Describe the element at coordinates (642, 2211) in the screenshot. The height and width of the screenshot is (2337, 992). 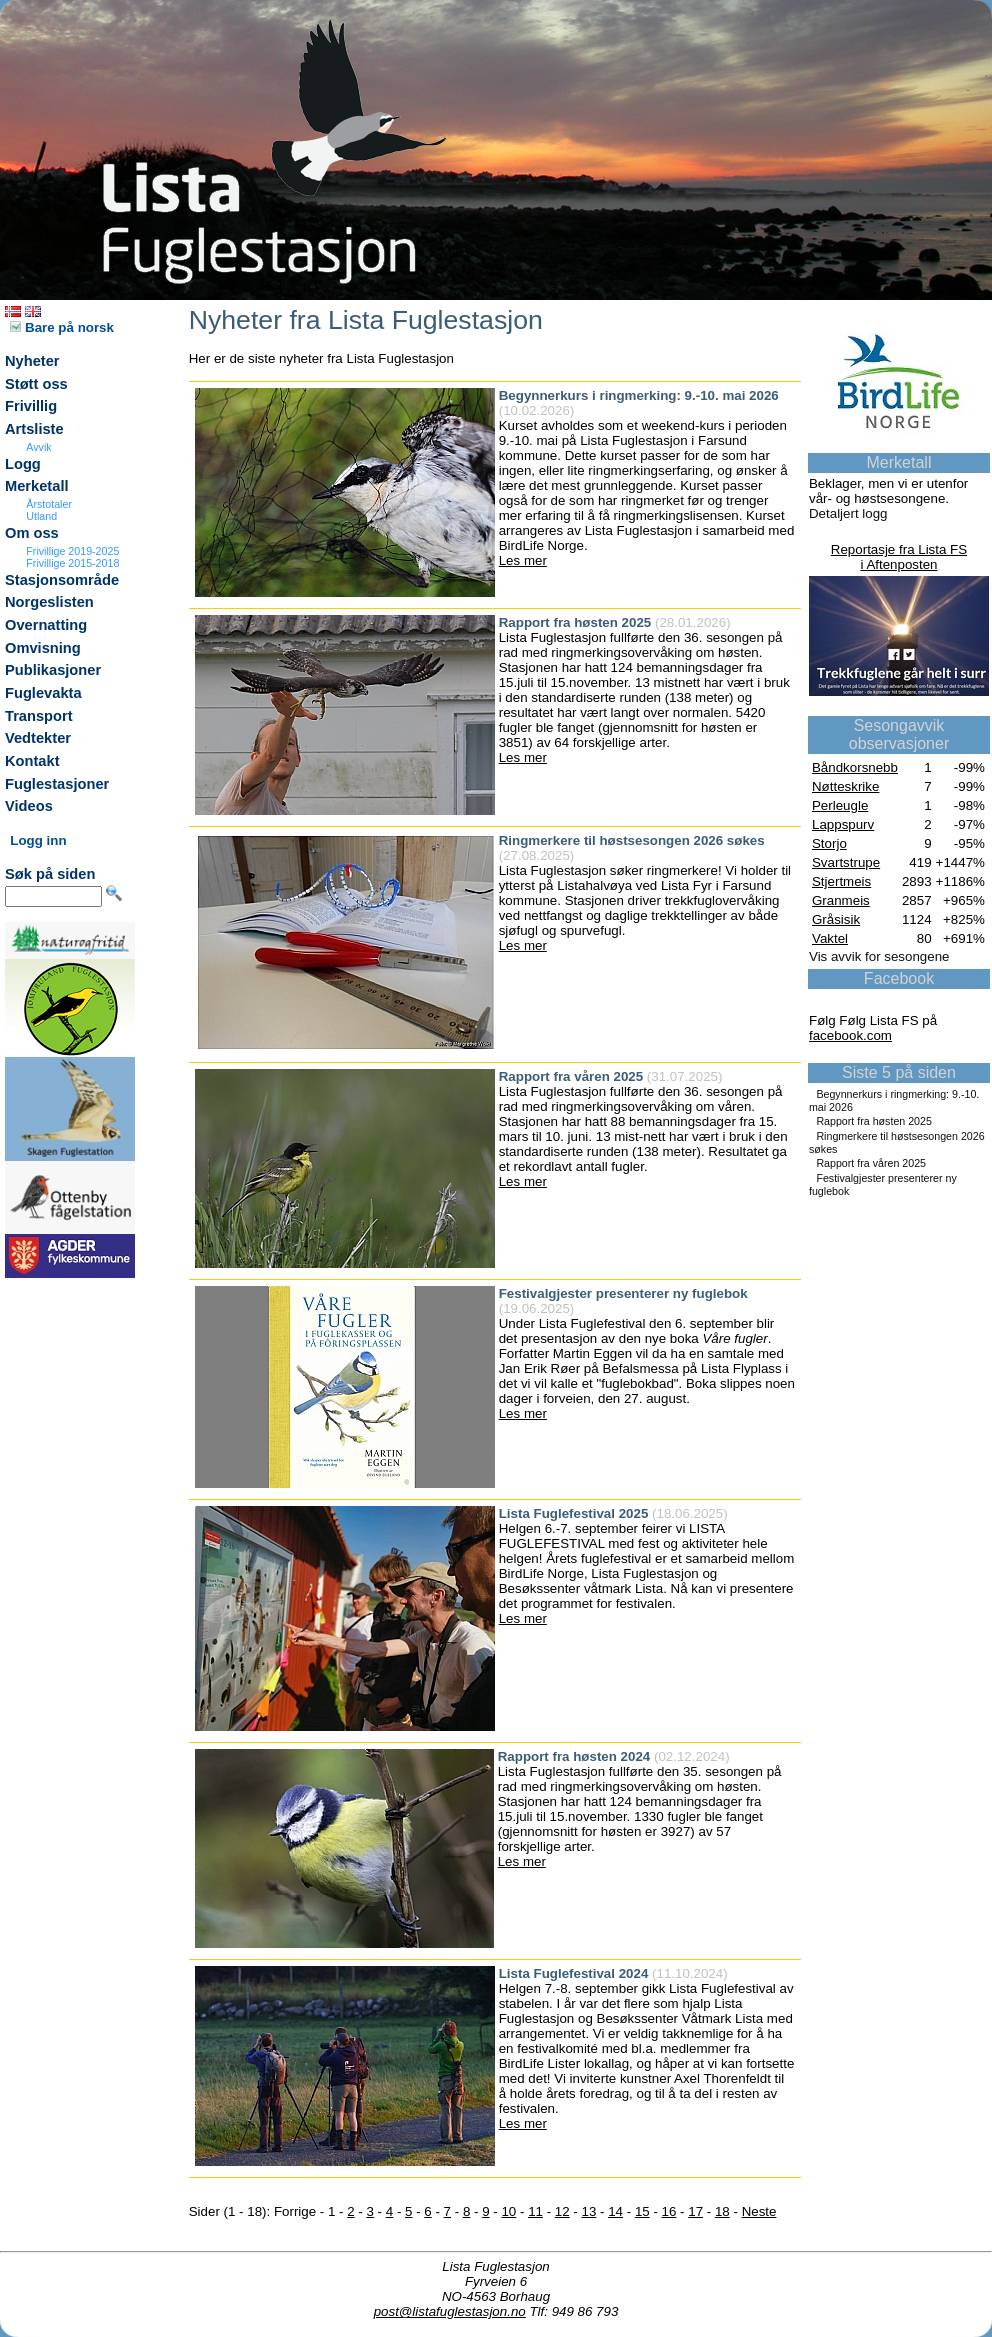
I see `15` at that location.